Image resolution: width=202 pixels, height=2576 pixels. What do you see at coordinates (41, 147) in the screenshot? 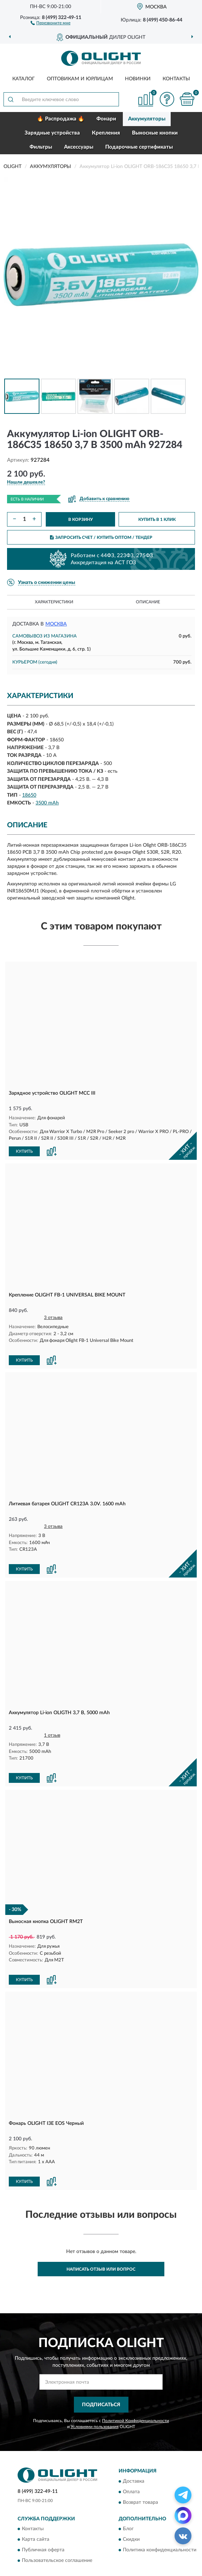
I see `Фильтры` at bounding box center [41, 147].